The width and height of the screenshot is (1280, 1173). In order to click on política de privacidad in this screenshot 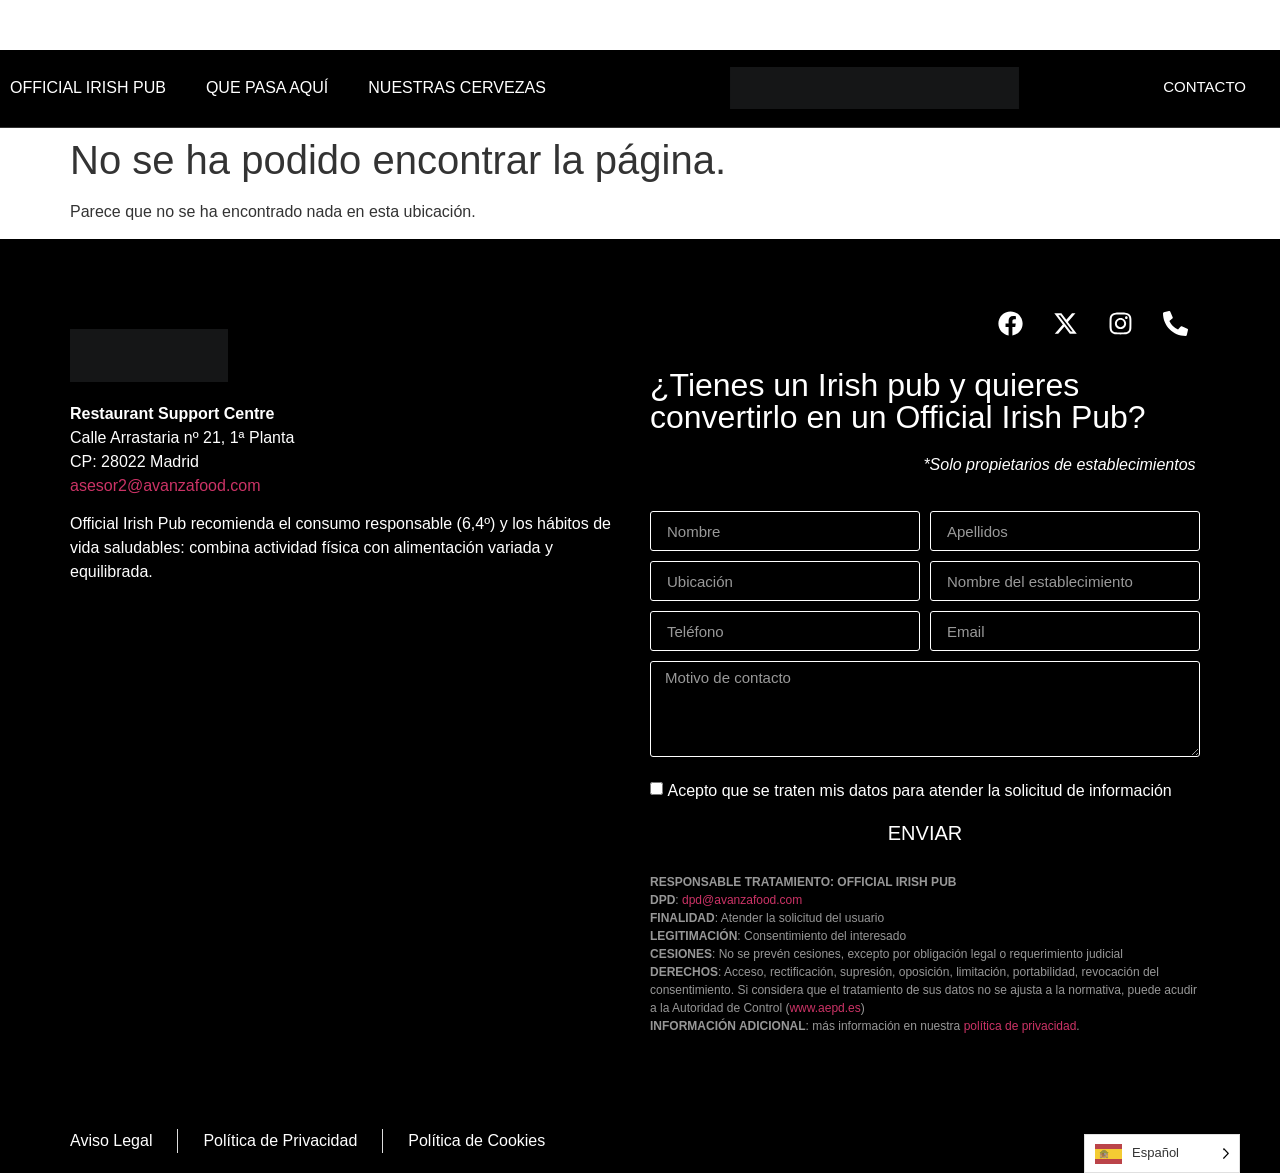, I will do `click(1020, 1026)`.